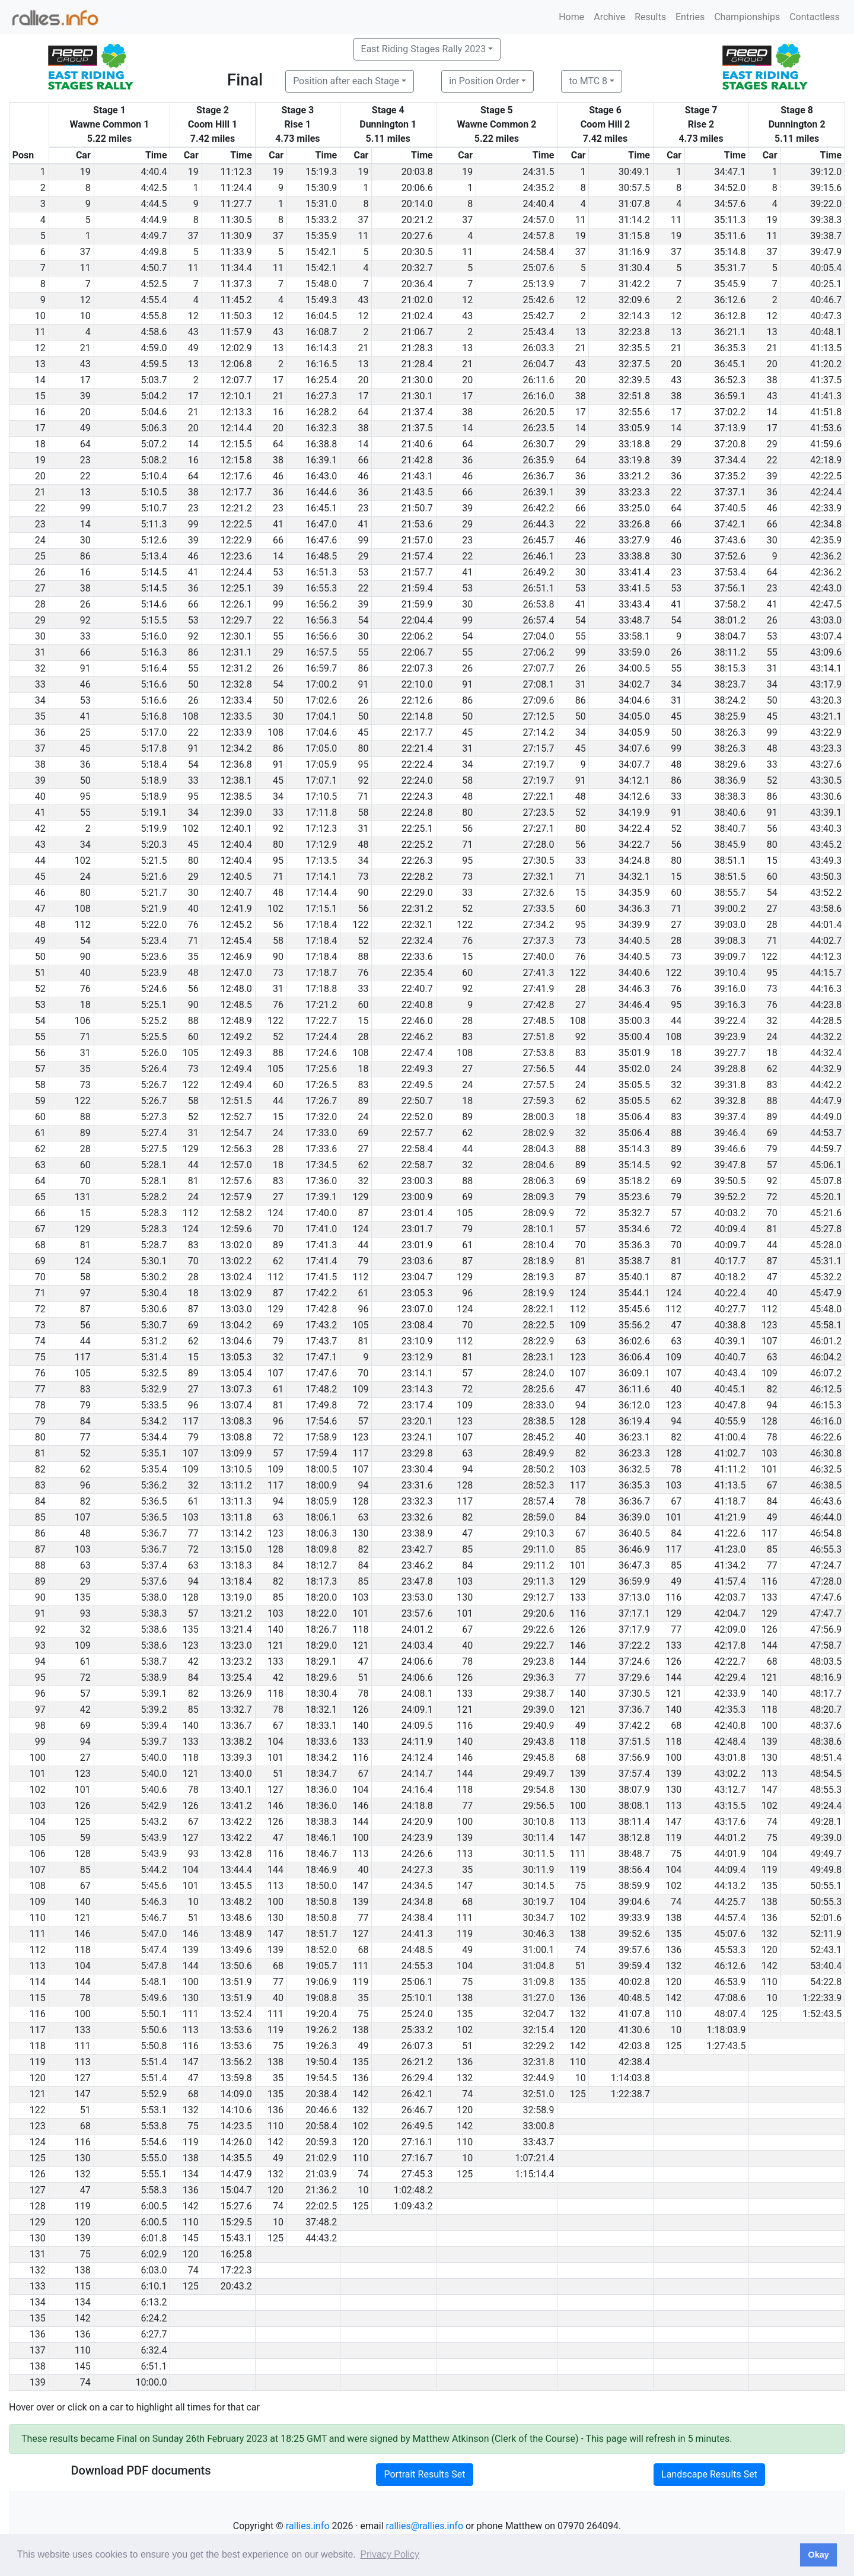 The width and height of the screenshot is (854, 2576). Describe the element at coordinates (417, 332) in the screenshot. I see `21:06.7` at that location.